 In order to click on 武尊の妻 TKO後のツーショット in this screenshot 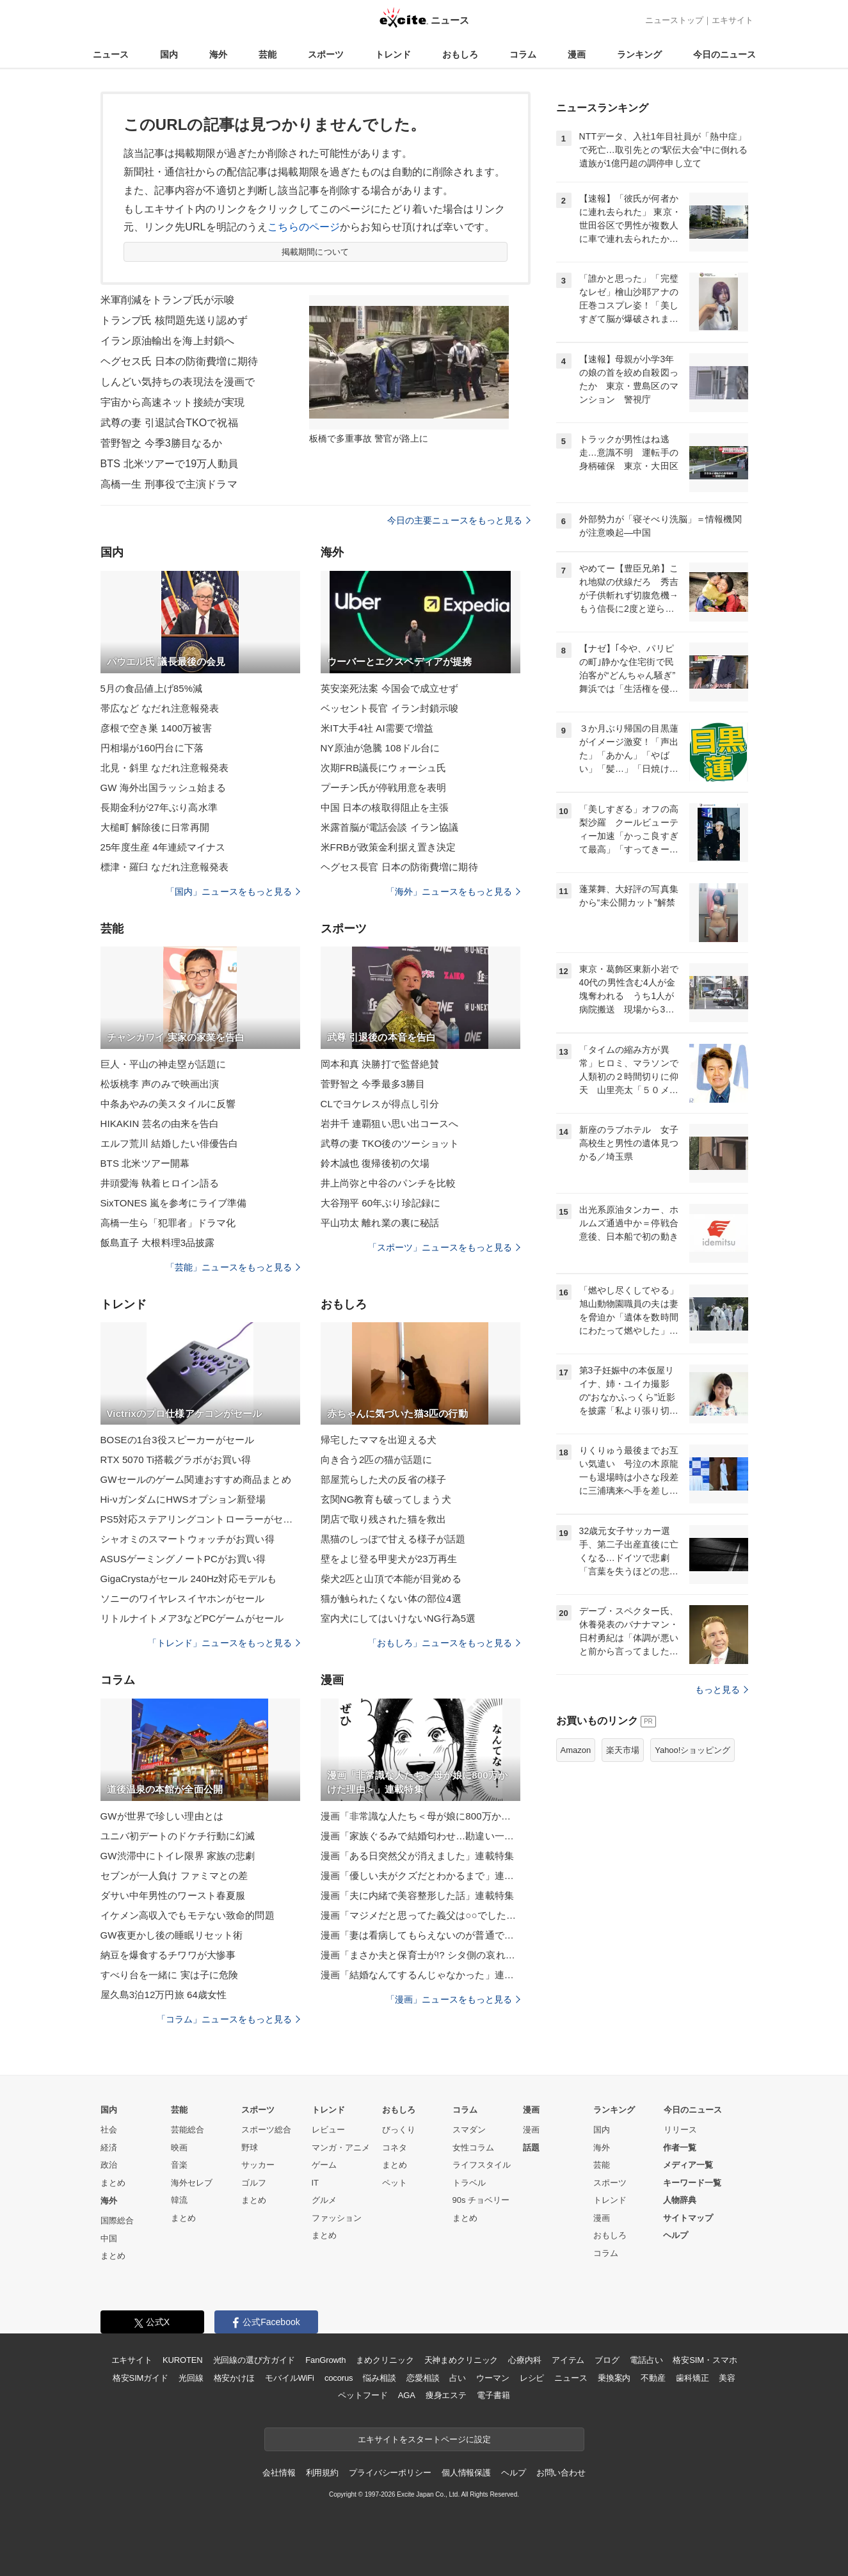, I will do `click(390, 1143)`.